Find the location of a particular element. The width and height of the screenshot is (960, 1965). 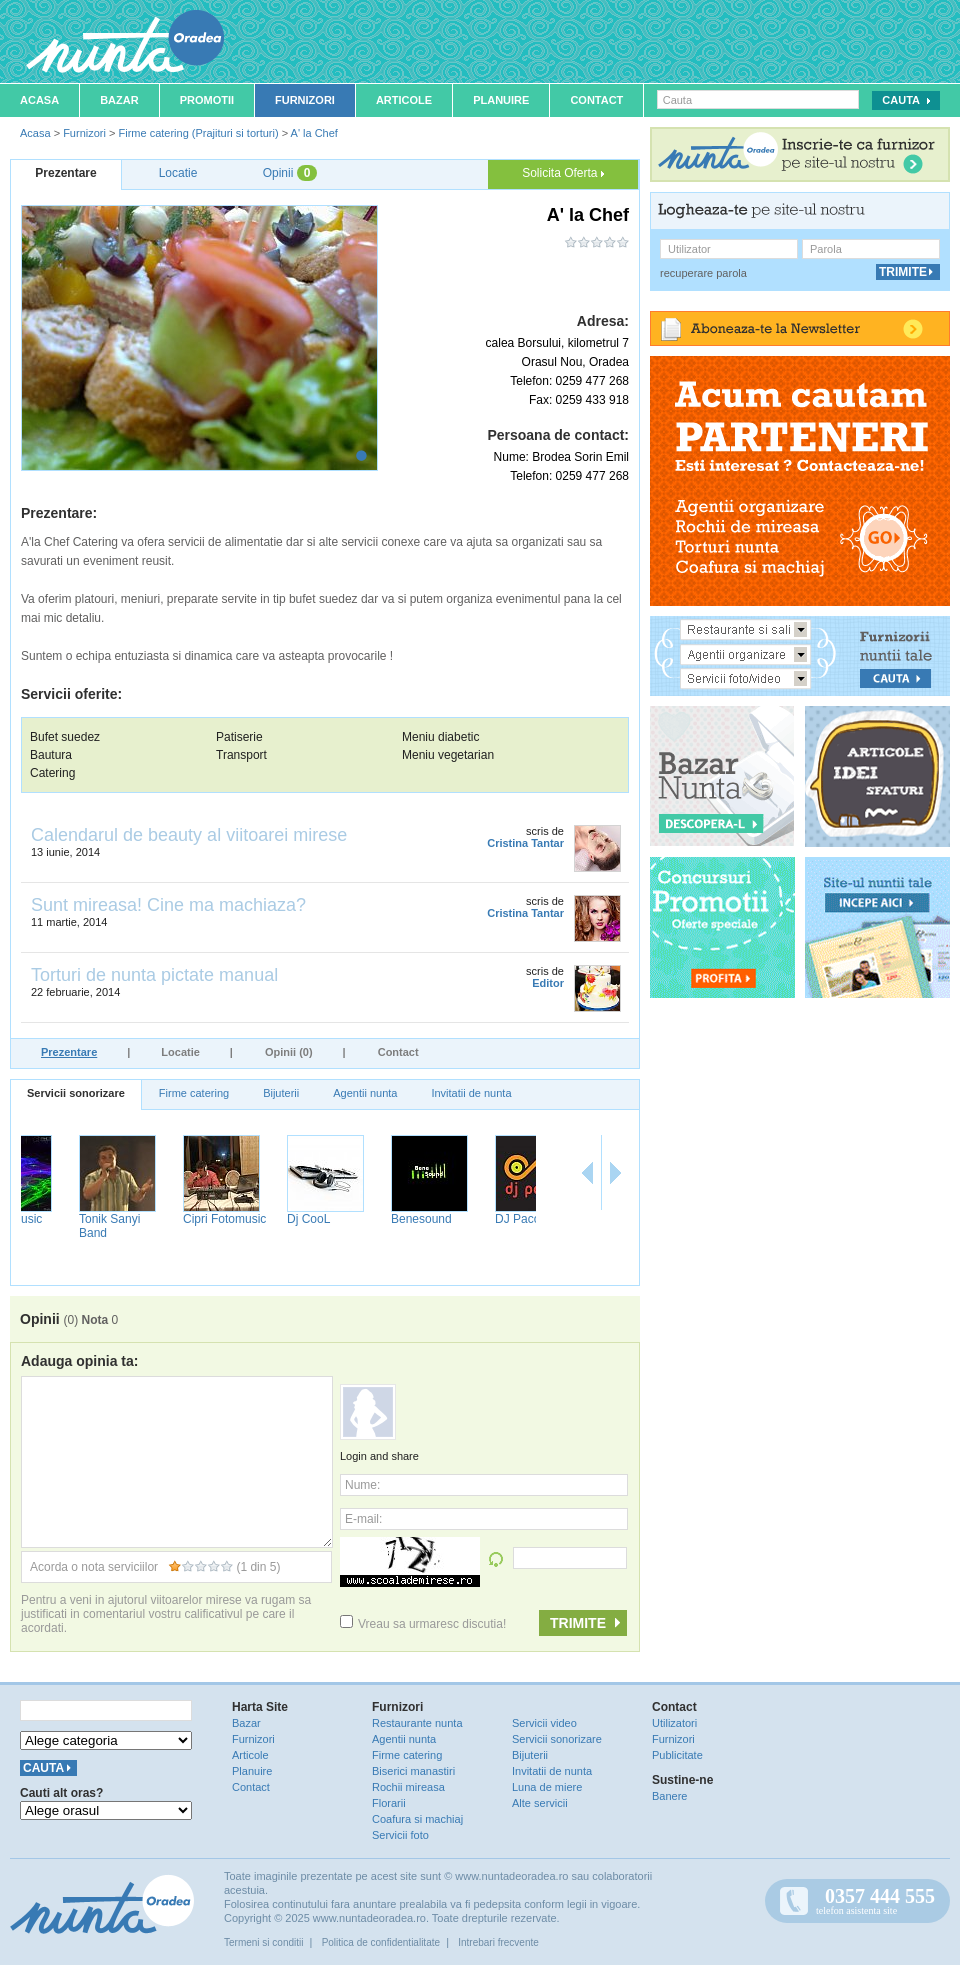

Sunt mireasa! Cine ma machiaza? is located at coordinates (168, 905).